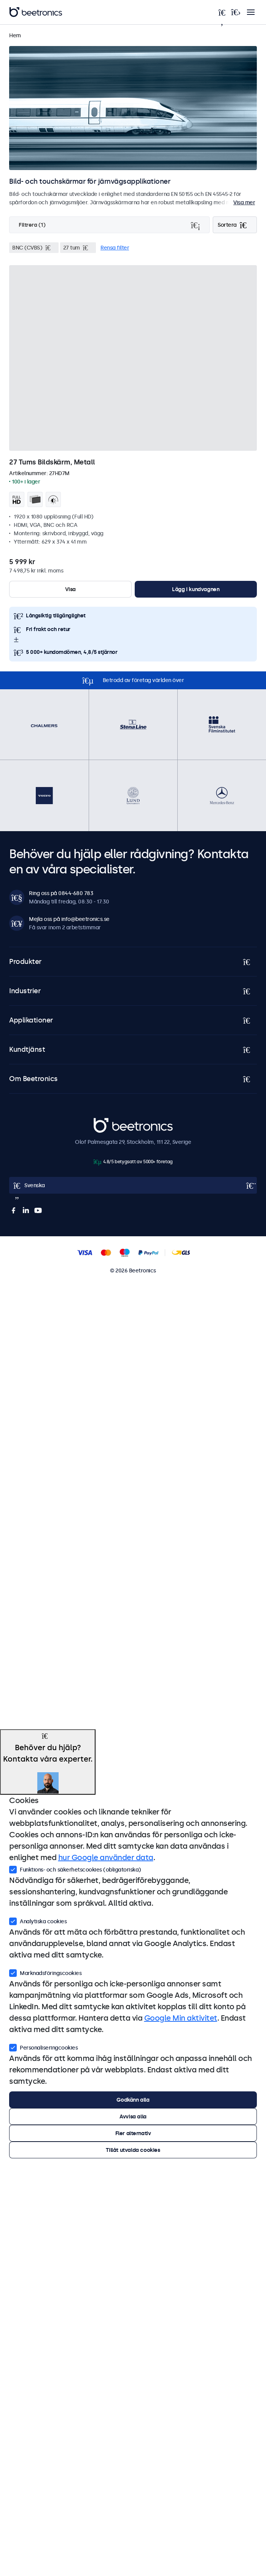 This screenshot has height=2576, width=266. What do you see at coordinates (69, 919) in the screenshot?
I see `Mejla oss på info@beetronics.se` at bounding box center [69, 919].